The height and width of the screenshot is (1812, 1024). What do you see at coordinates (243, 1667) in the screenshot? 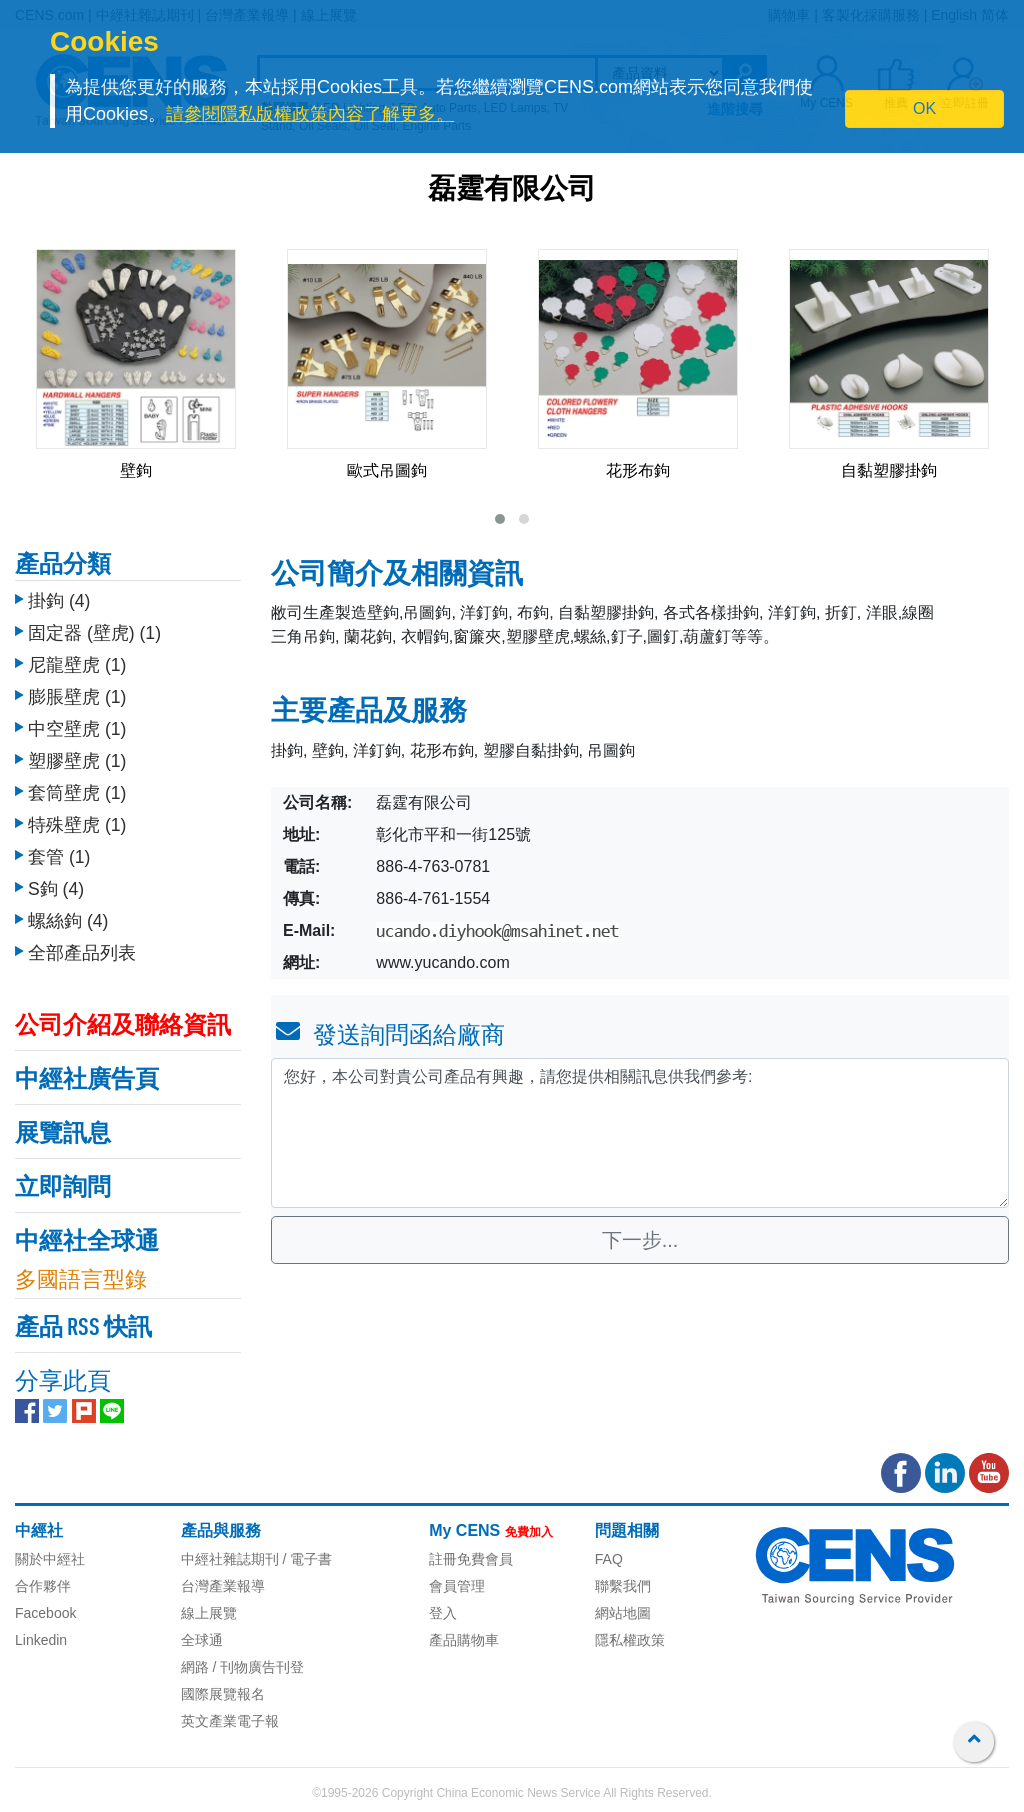
I see `網路 / 刊物廣告刊登` at bounding box center [243, 1667].